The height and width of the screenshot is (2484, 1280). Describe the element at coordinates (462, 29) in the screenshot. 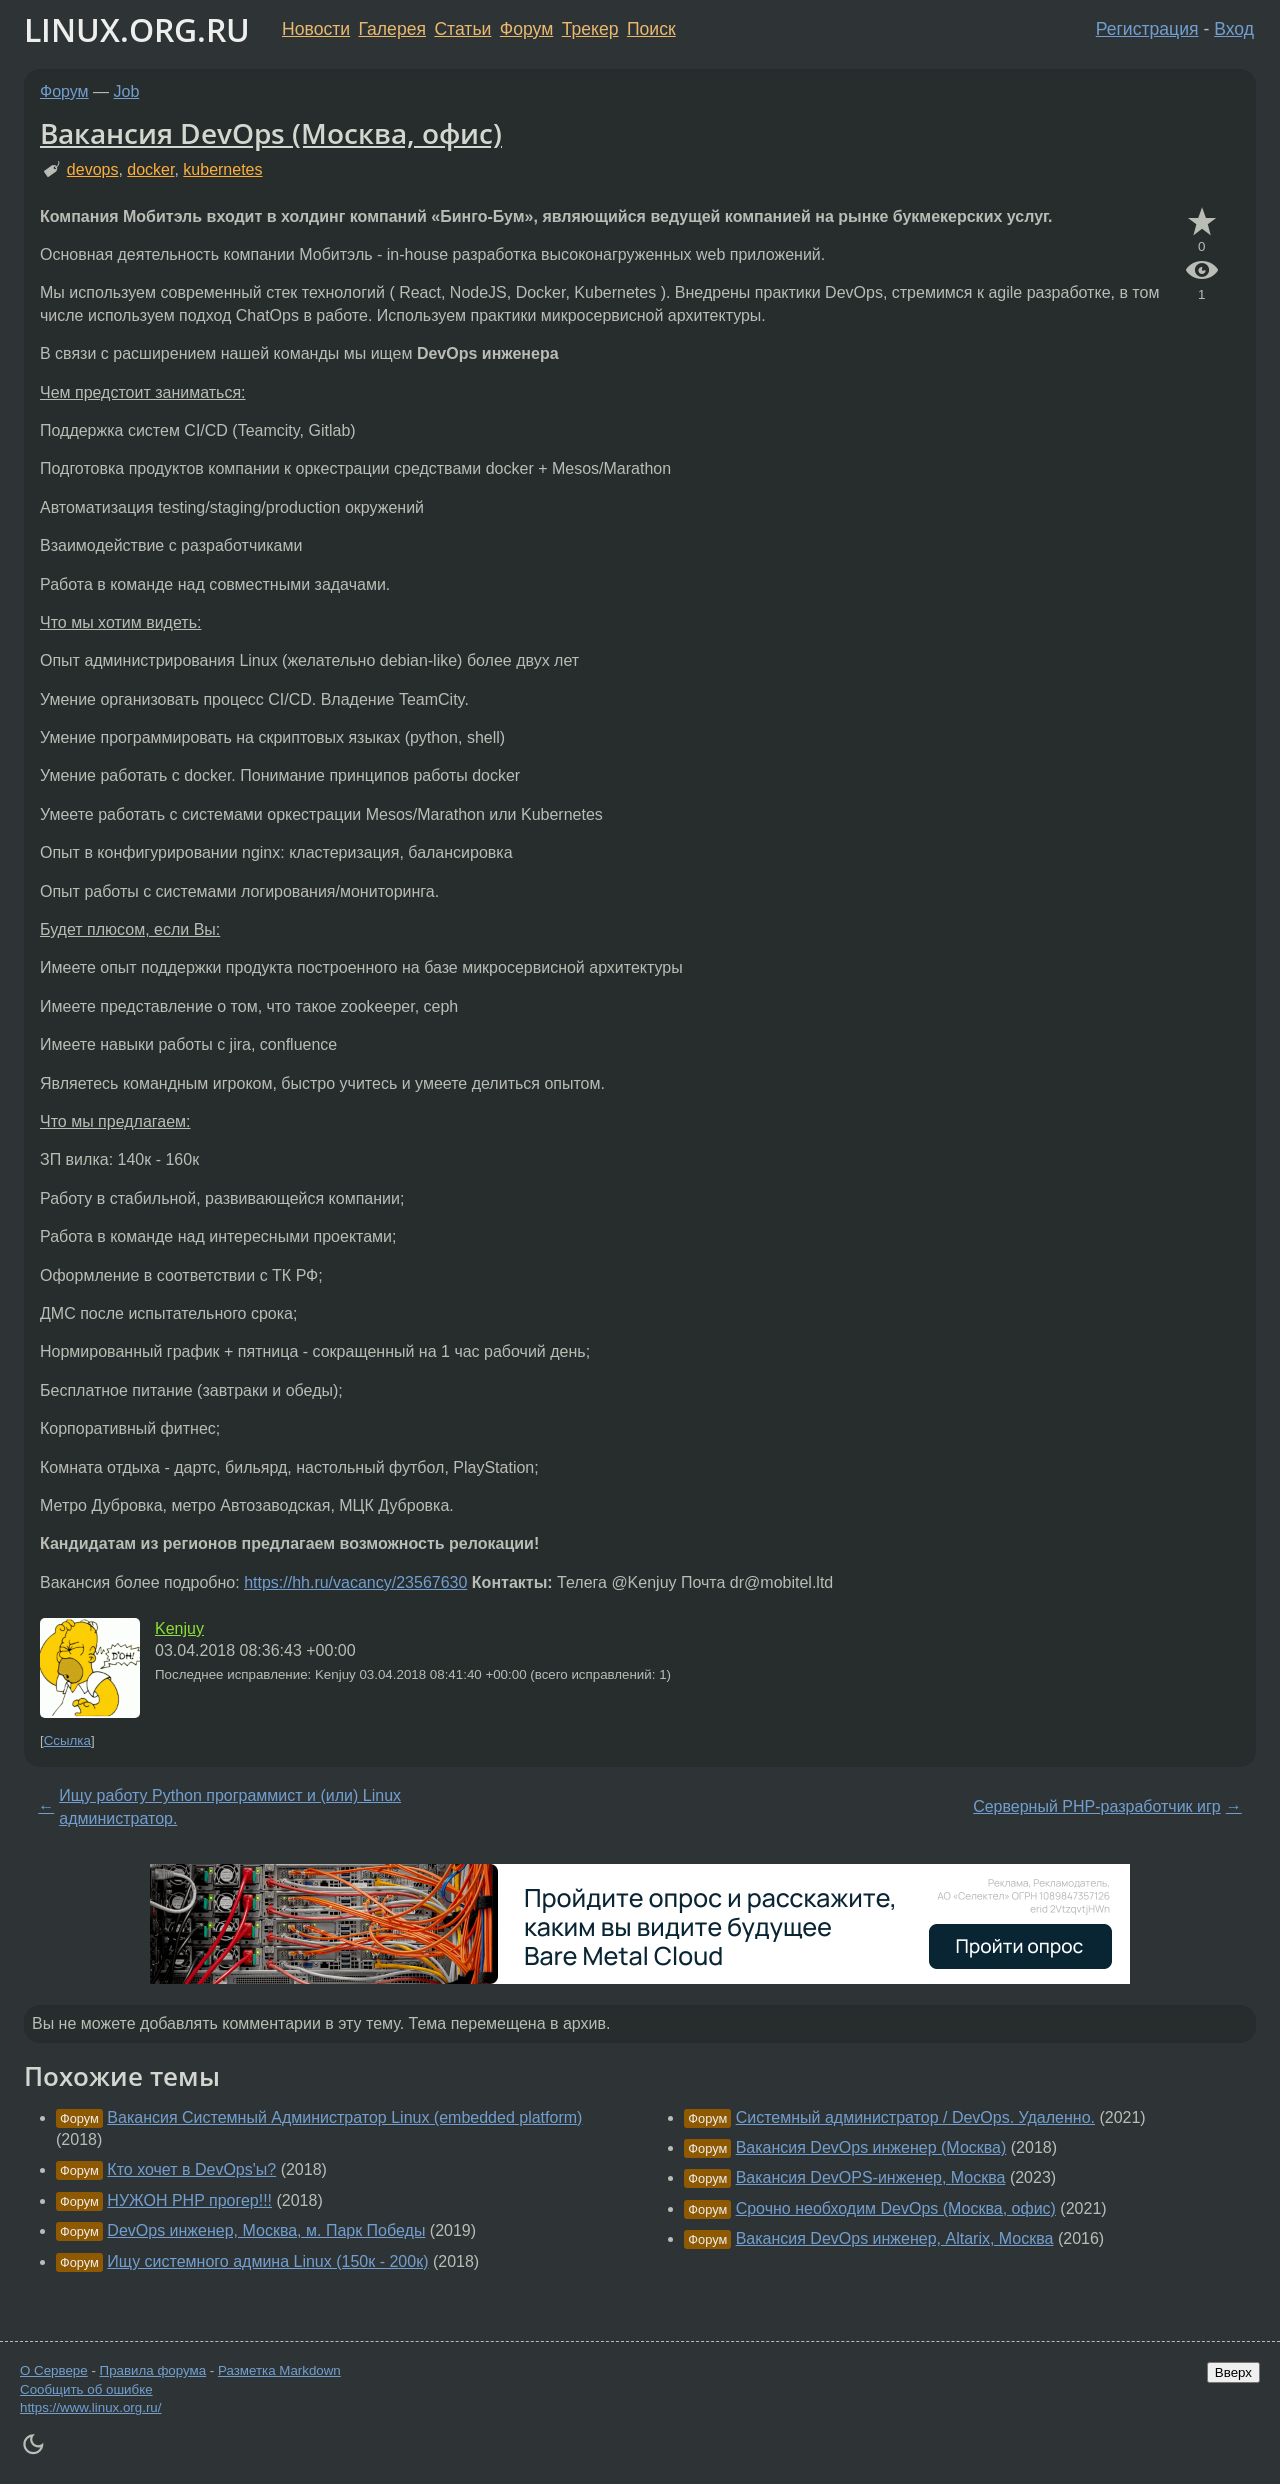

I see `Статьи` at that location.